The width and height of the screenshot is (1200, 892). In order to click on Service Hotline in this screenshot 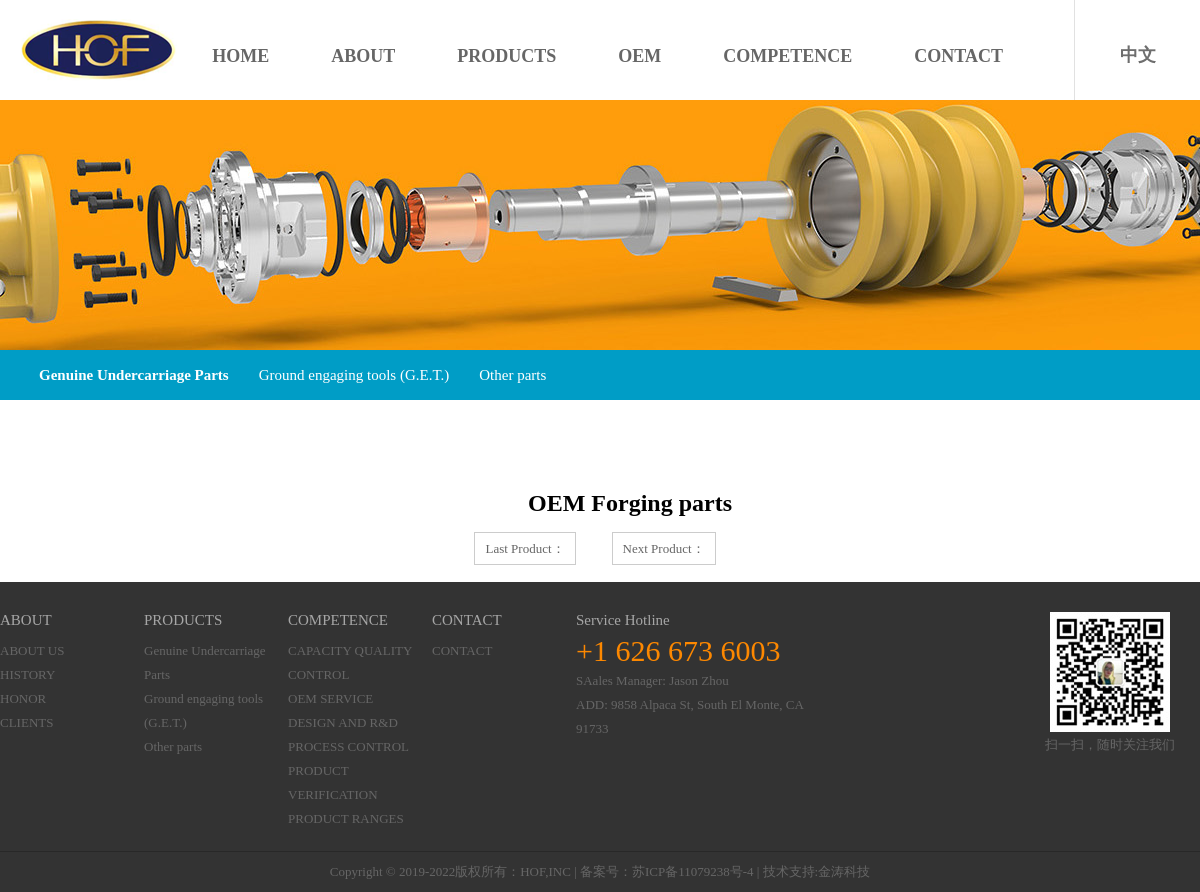, I will do `click(623, 620)`.